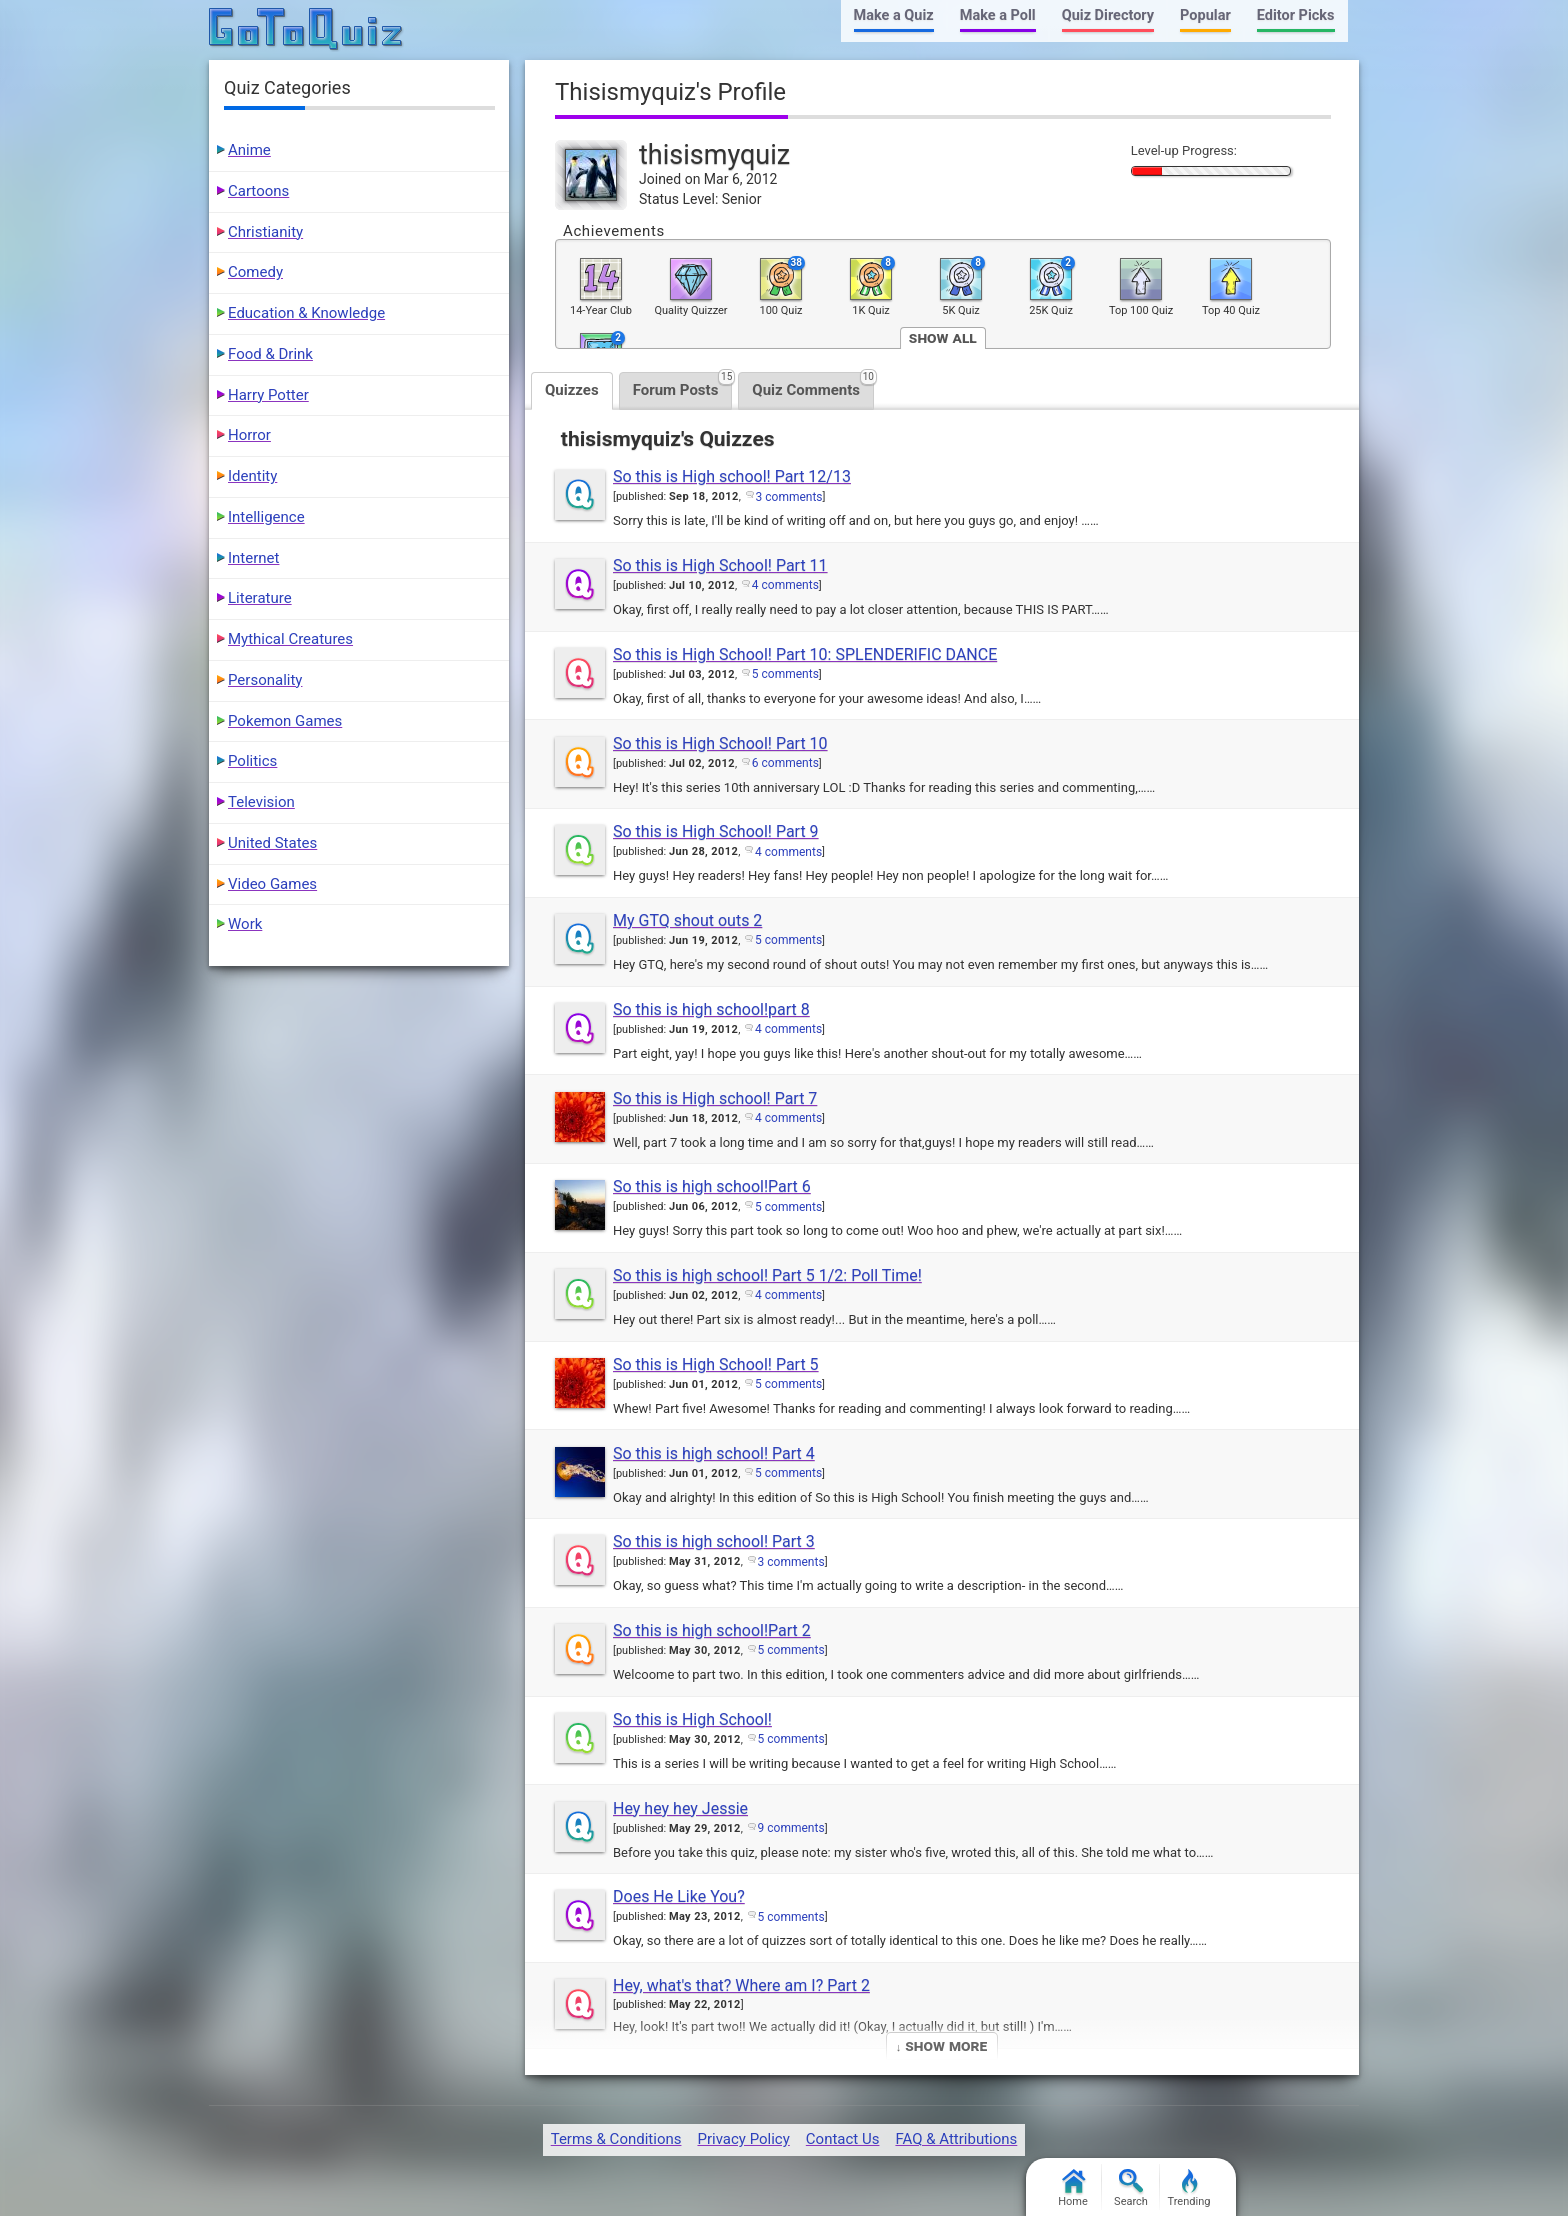  What do you see at coordinates (791, 1828) in the screenshot?
I see `9 comments` at bounding box center [791, 1828].